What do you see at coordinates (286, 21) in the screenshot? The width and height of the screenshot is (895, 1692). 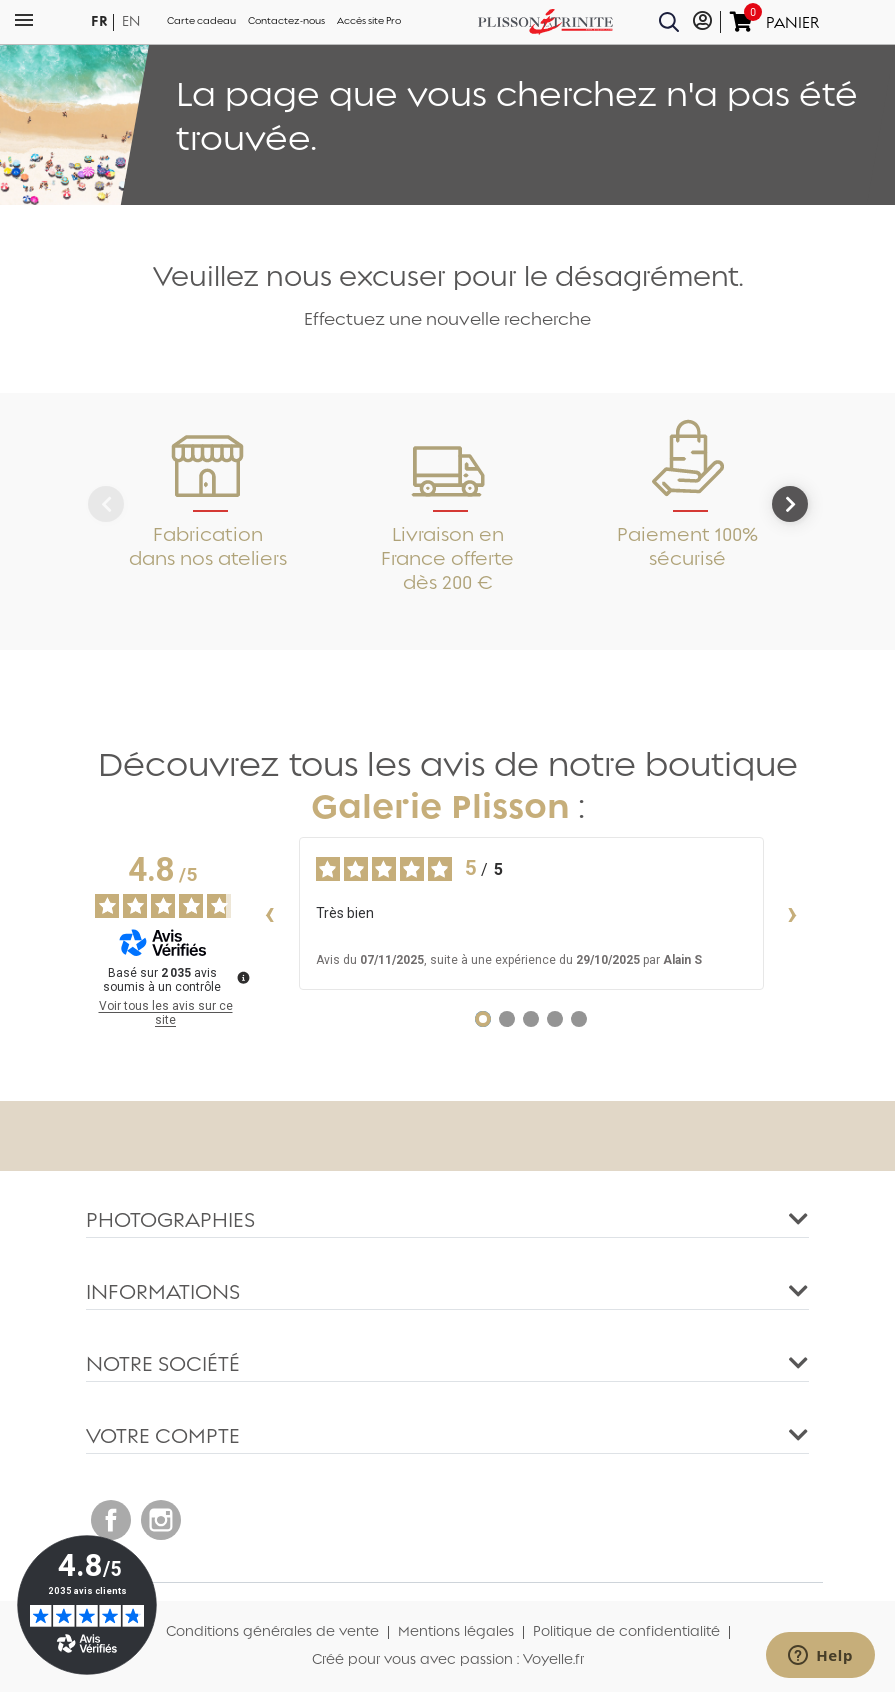 I see `Contactez-nous` at bounding box center [286, 21].